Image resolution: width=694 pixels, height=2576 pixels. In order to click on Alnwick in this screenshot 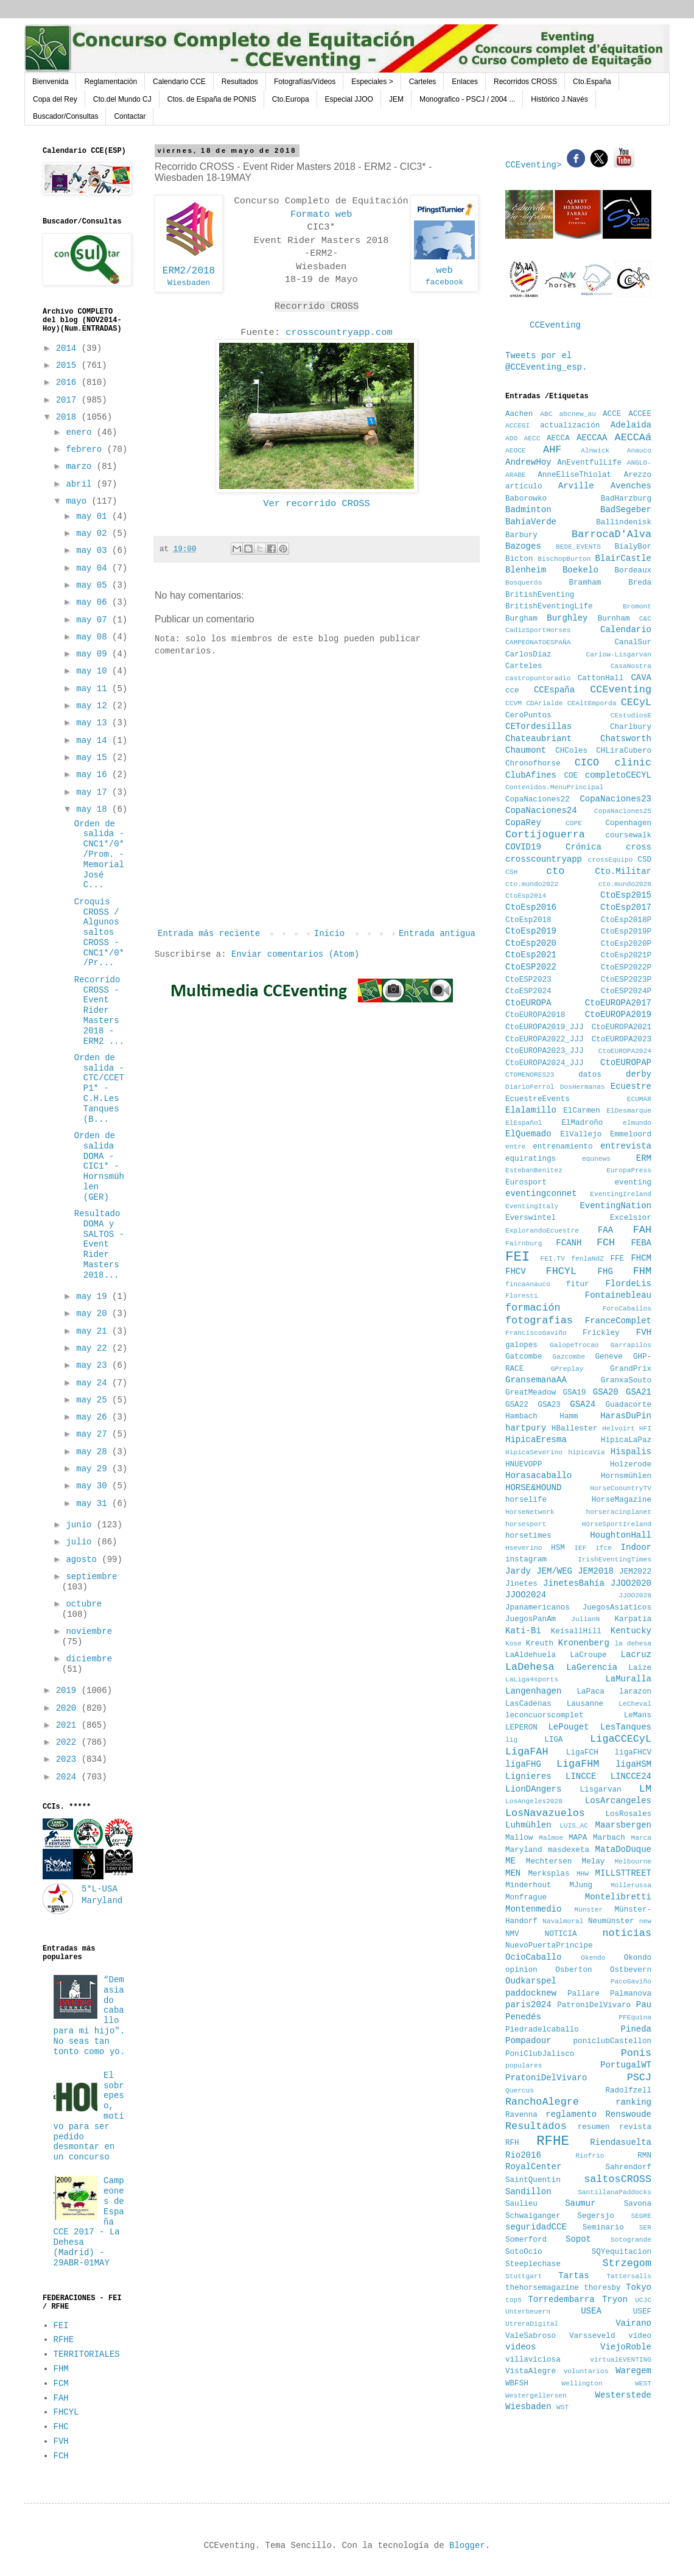, I will do `click(595, 450)`.